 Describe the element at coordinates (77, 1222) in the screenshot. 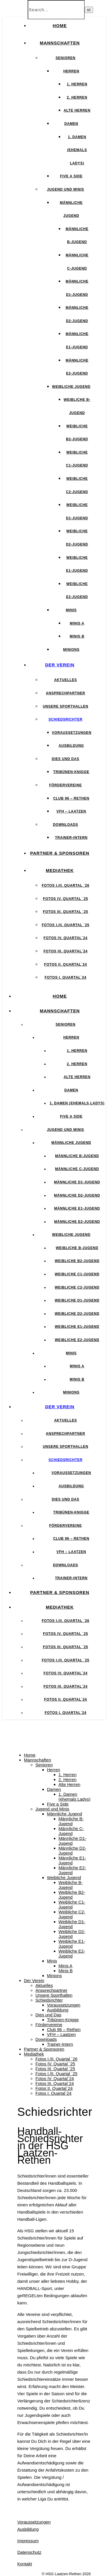

I see `Männliche E2-Jugend` at that location.